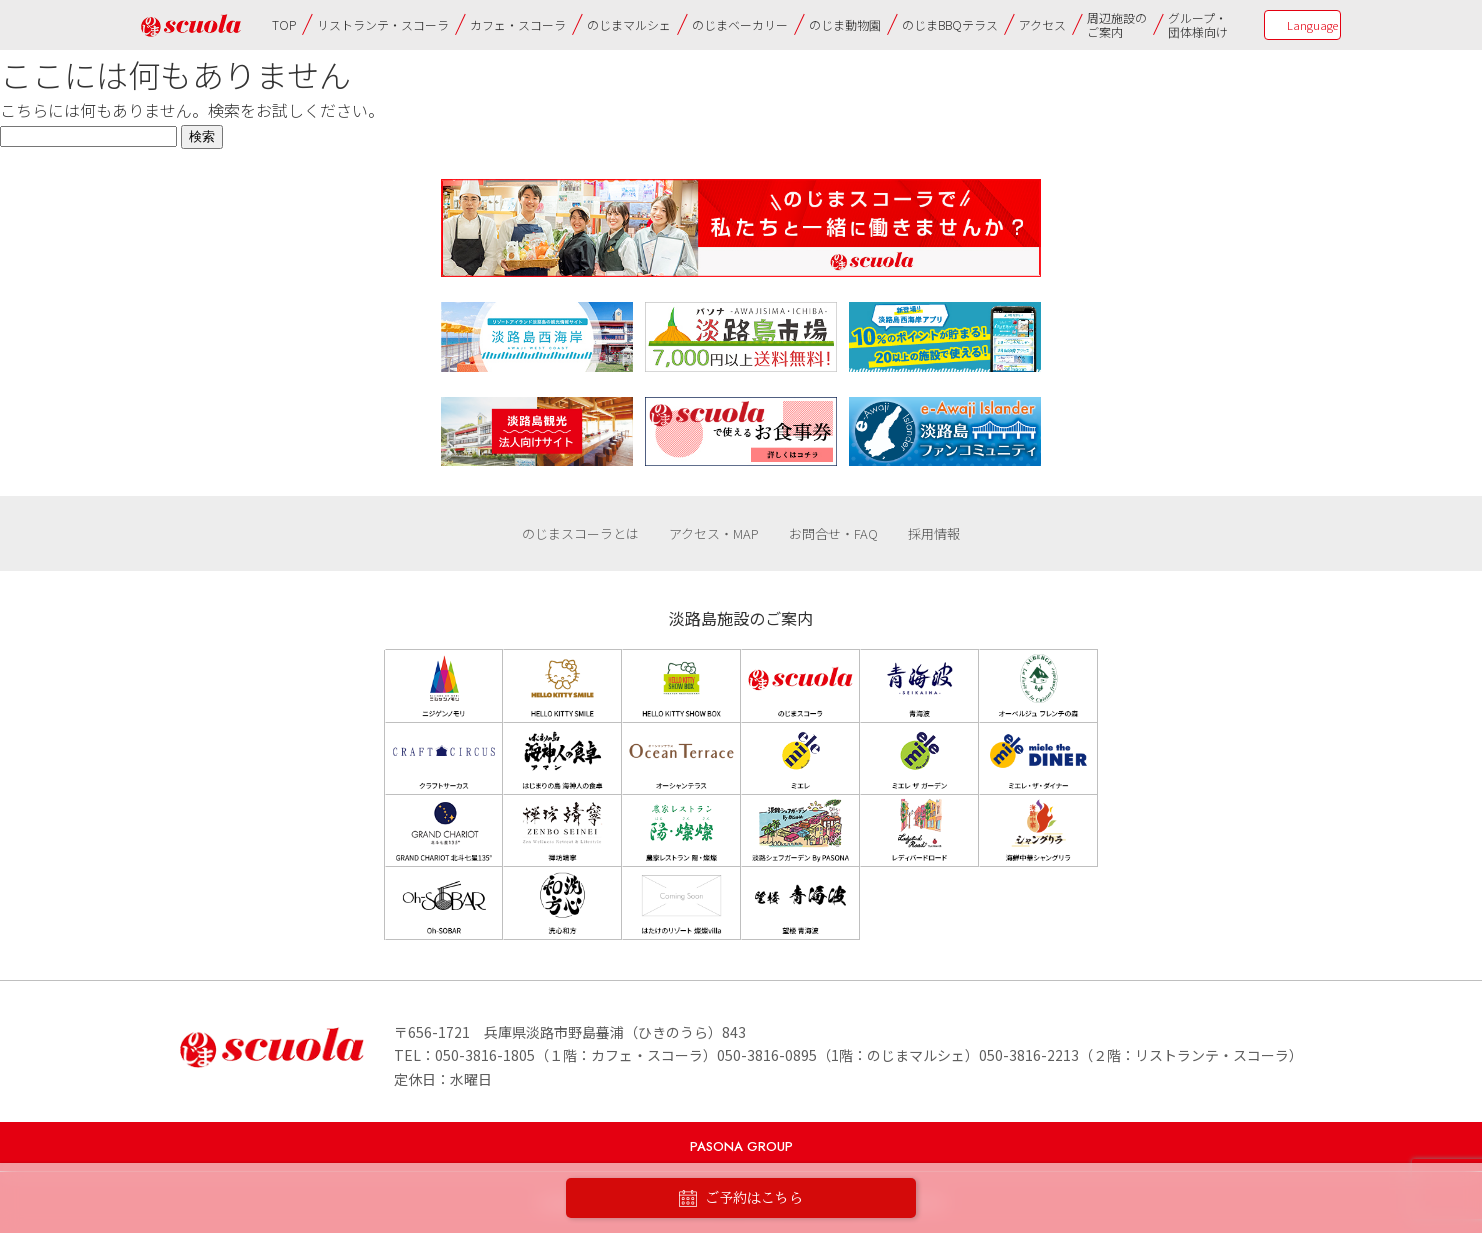 Image resolution: width=1482 pixels, height=1233 pixels. I want to click on お問合せ・FAQ, so click(833, 533).